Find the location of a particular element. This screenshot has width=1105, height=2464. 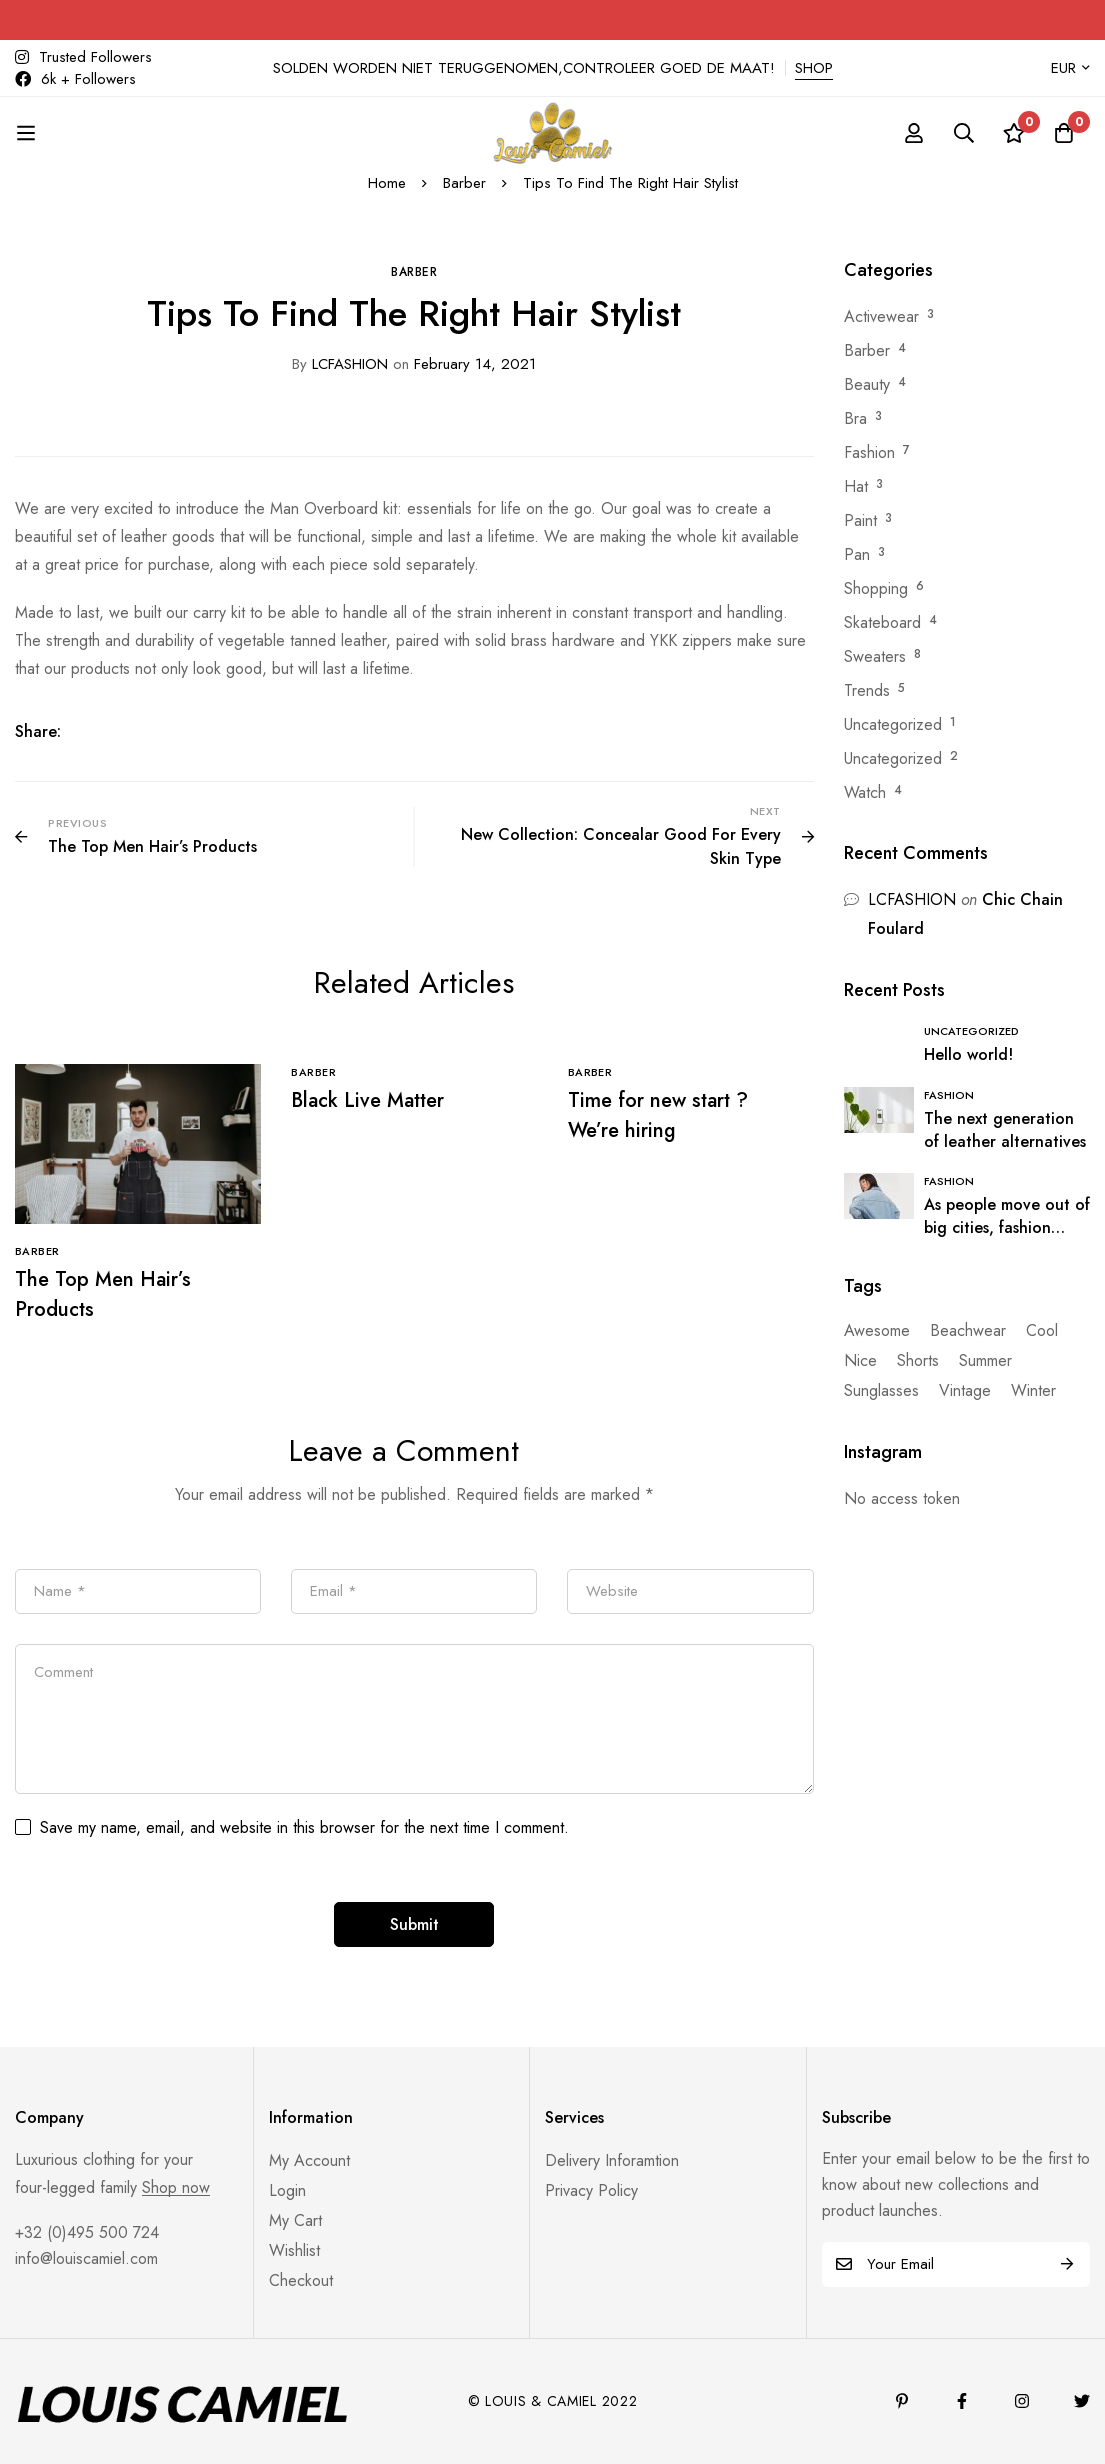

Barber is located at coordinates (464, 183).